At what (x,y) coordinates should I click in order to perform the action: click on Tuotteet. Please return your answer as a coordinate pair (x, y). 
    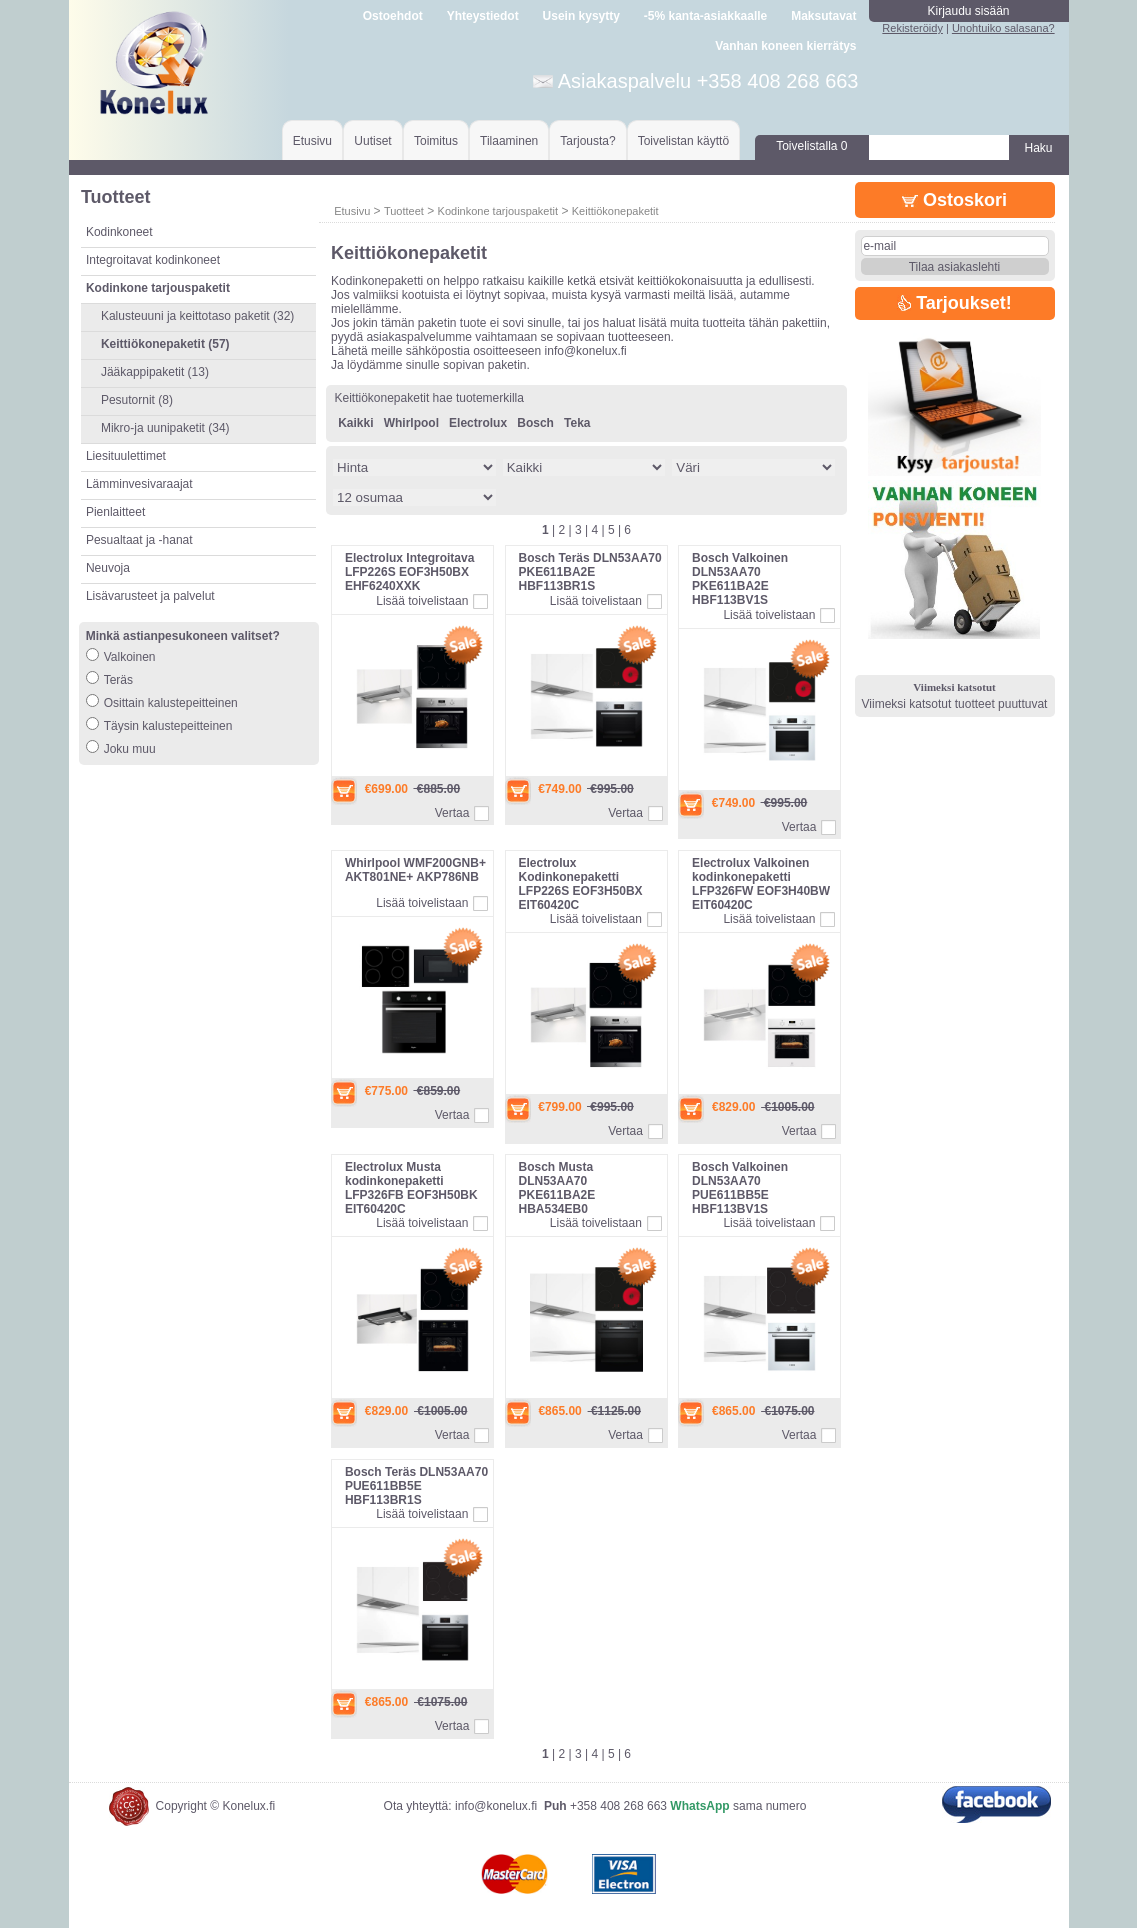
    Looking at the image, I should click on (404, 211).